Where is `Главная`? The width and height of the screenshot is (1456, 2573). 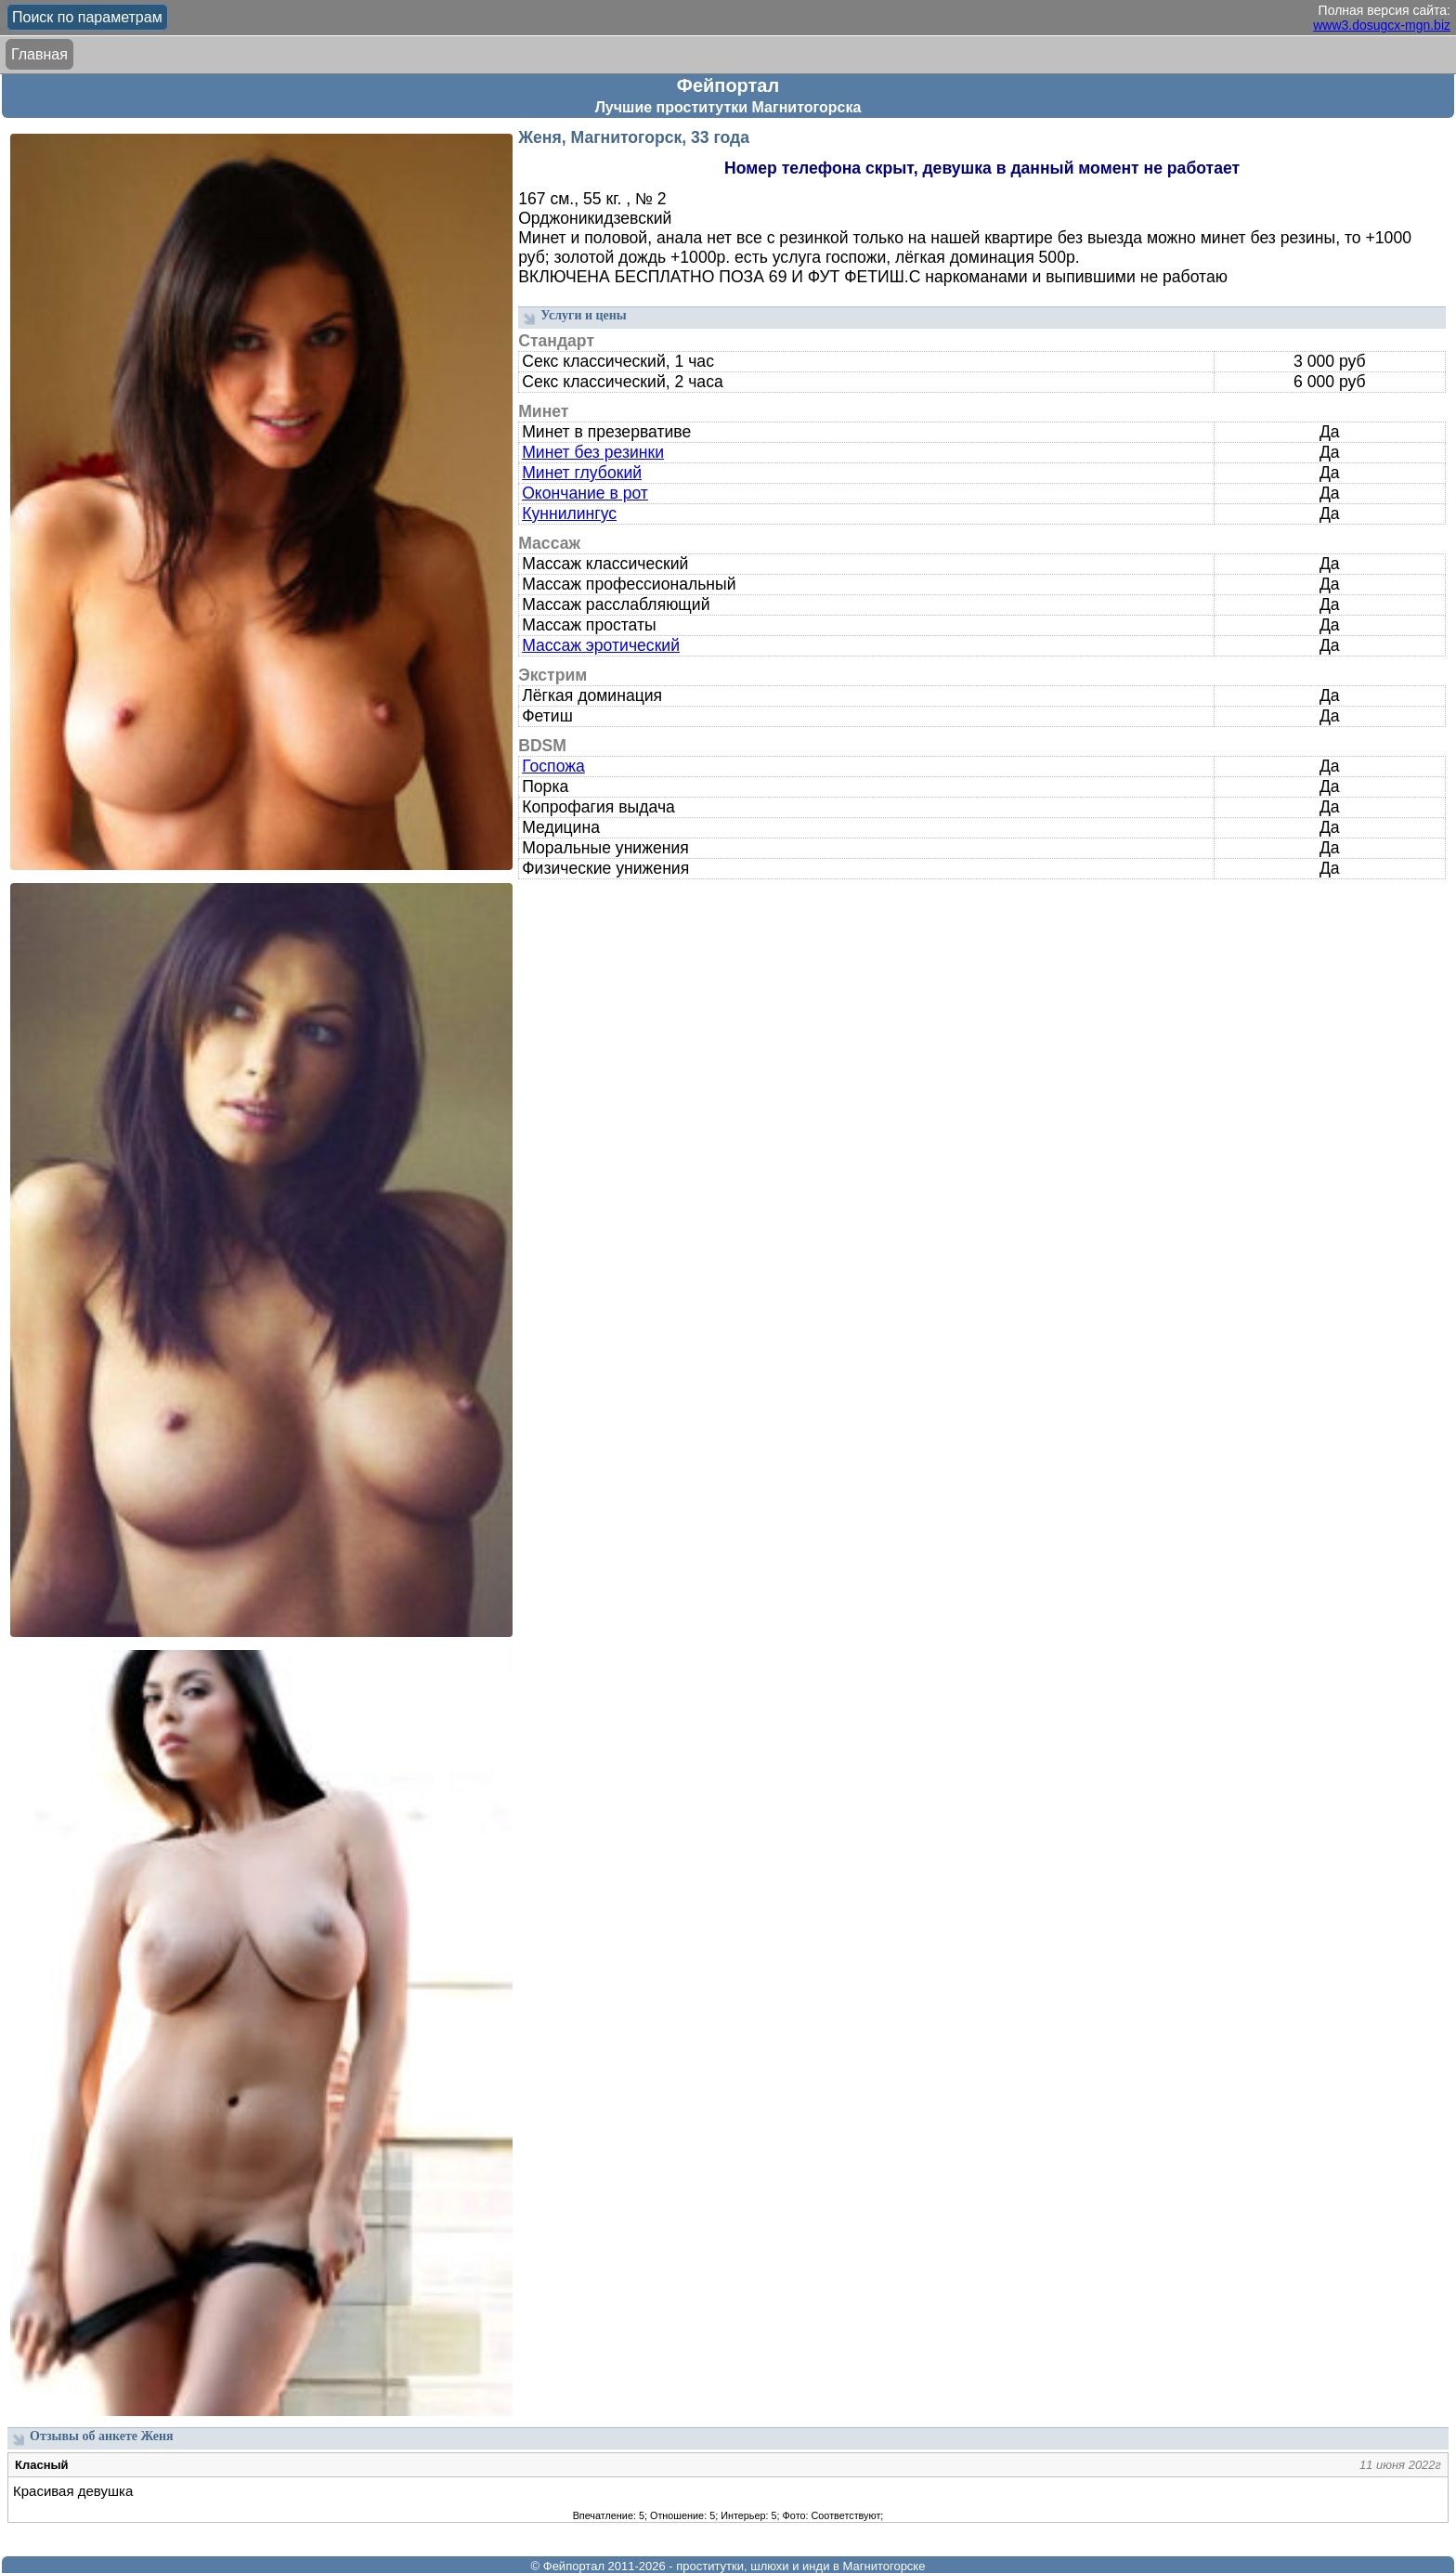
Главная is located at coordinates (39, 54).